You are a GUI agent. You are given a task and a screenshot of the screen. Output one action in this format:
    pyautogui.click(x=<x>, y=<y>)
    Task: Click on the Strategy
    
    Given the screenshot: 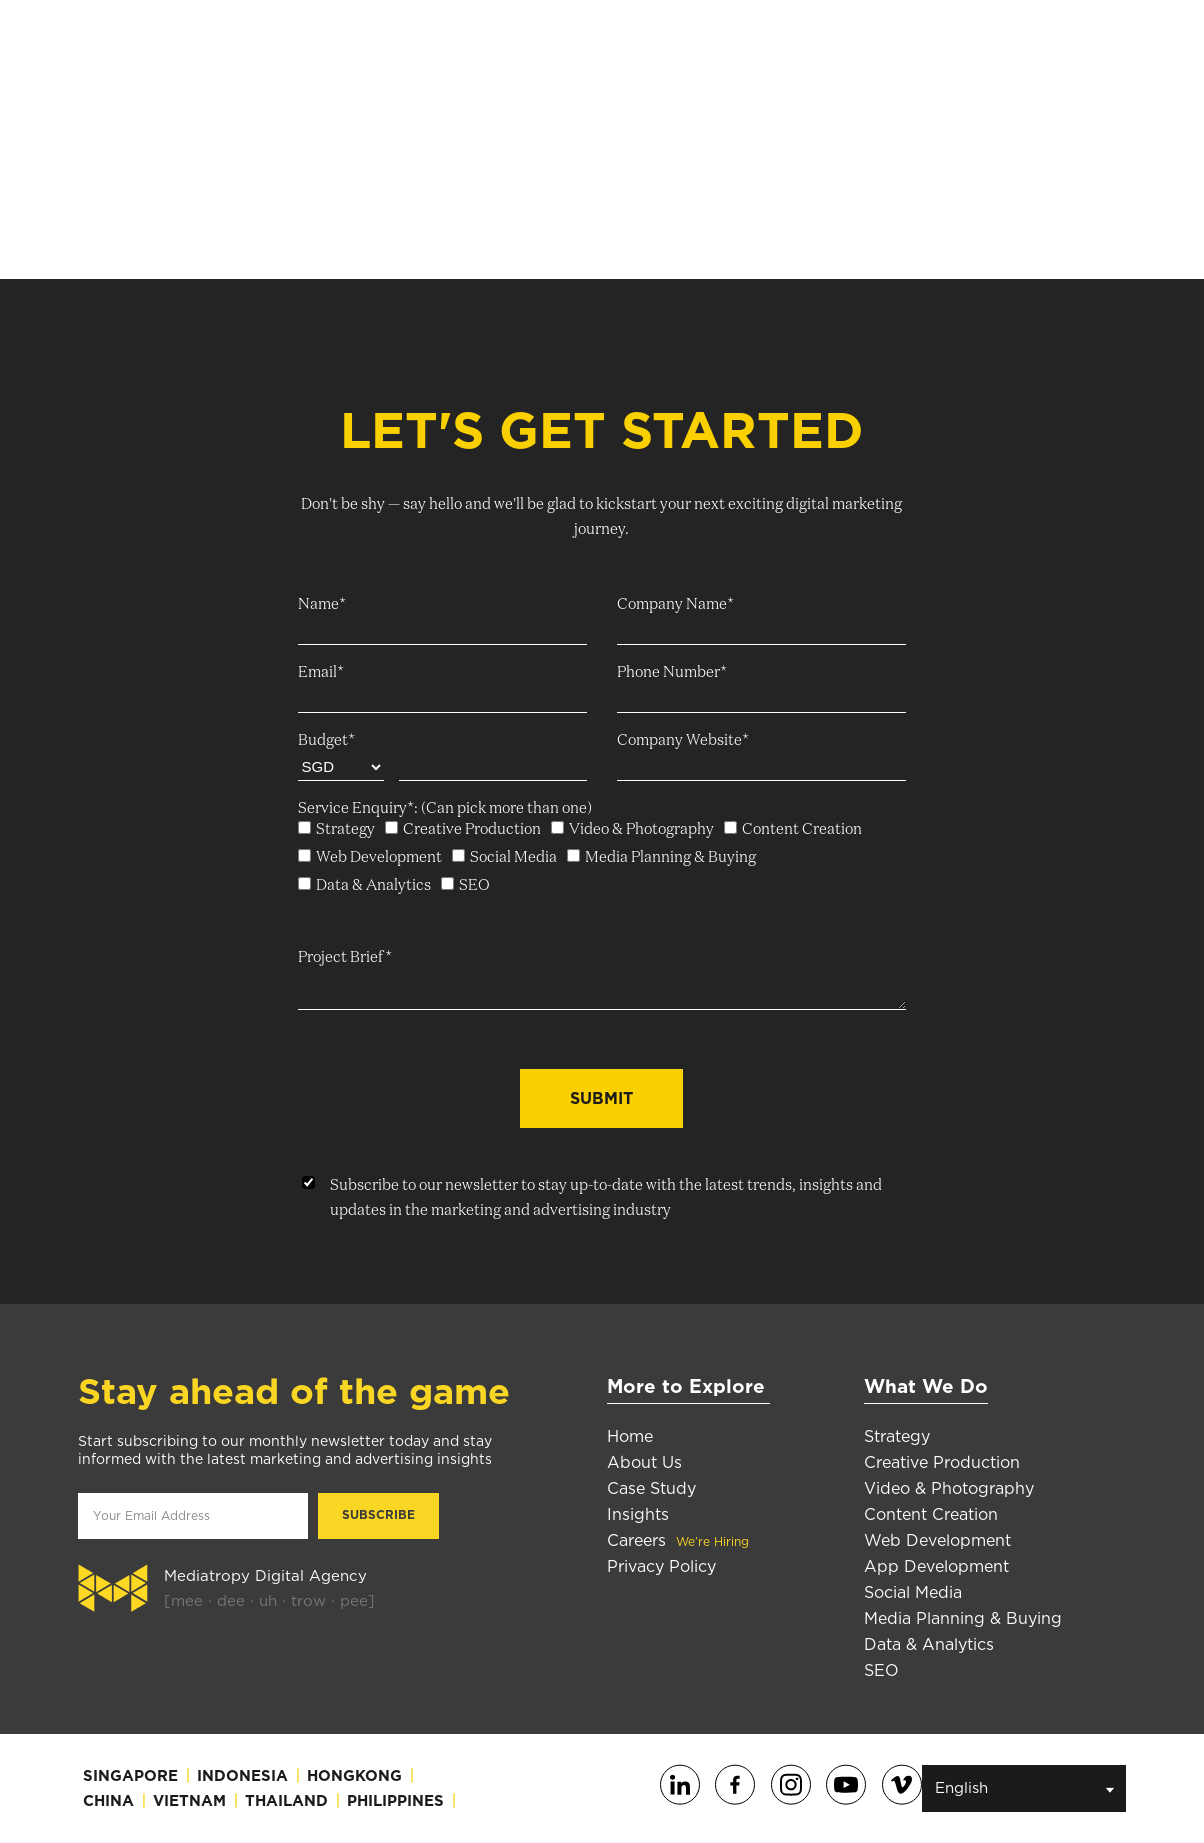 What is the action you would take?
    pyautogui.click(x=897, y=1436)
    